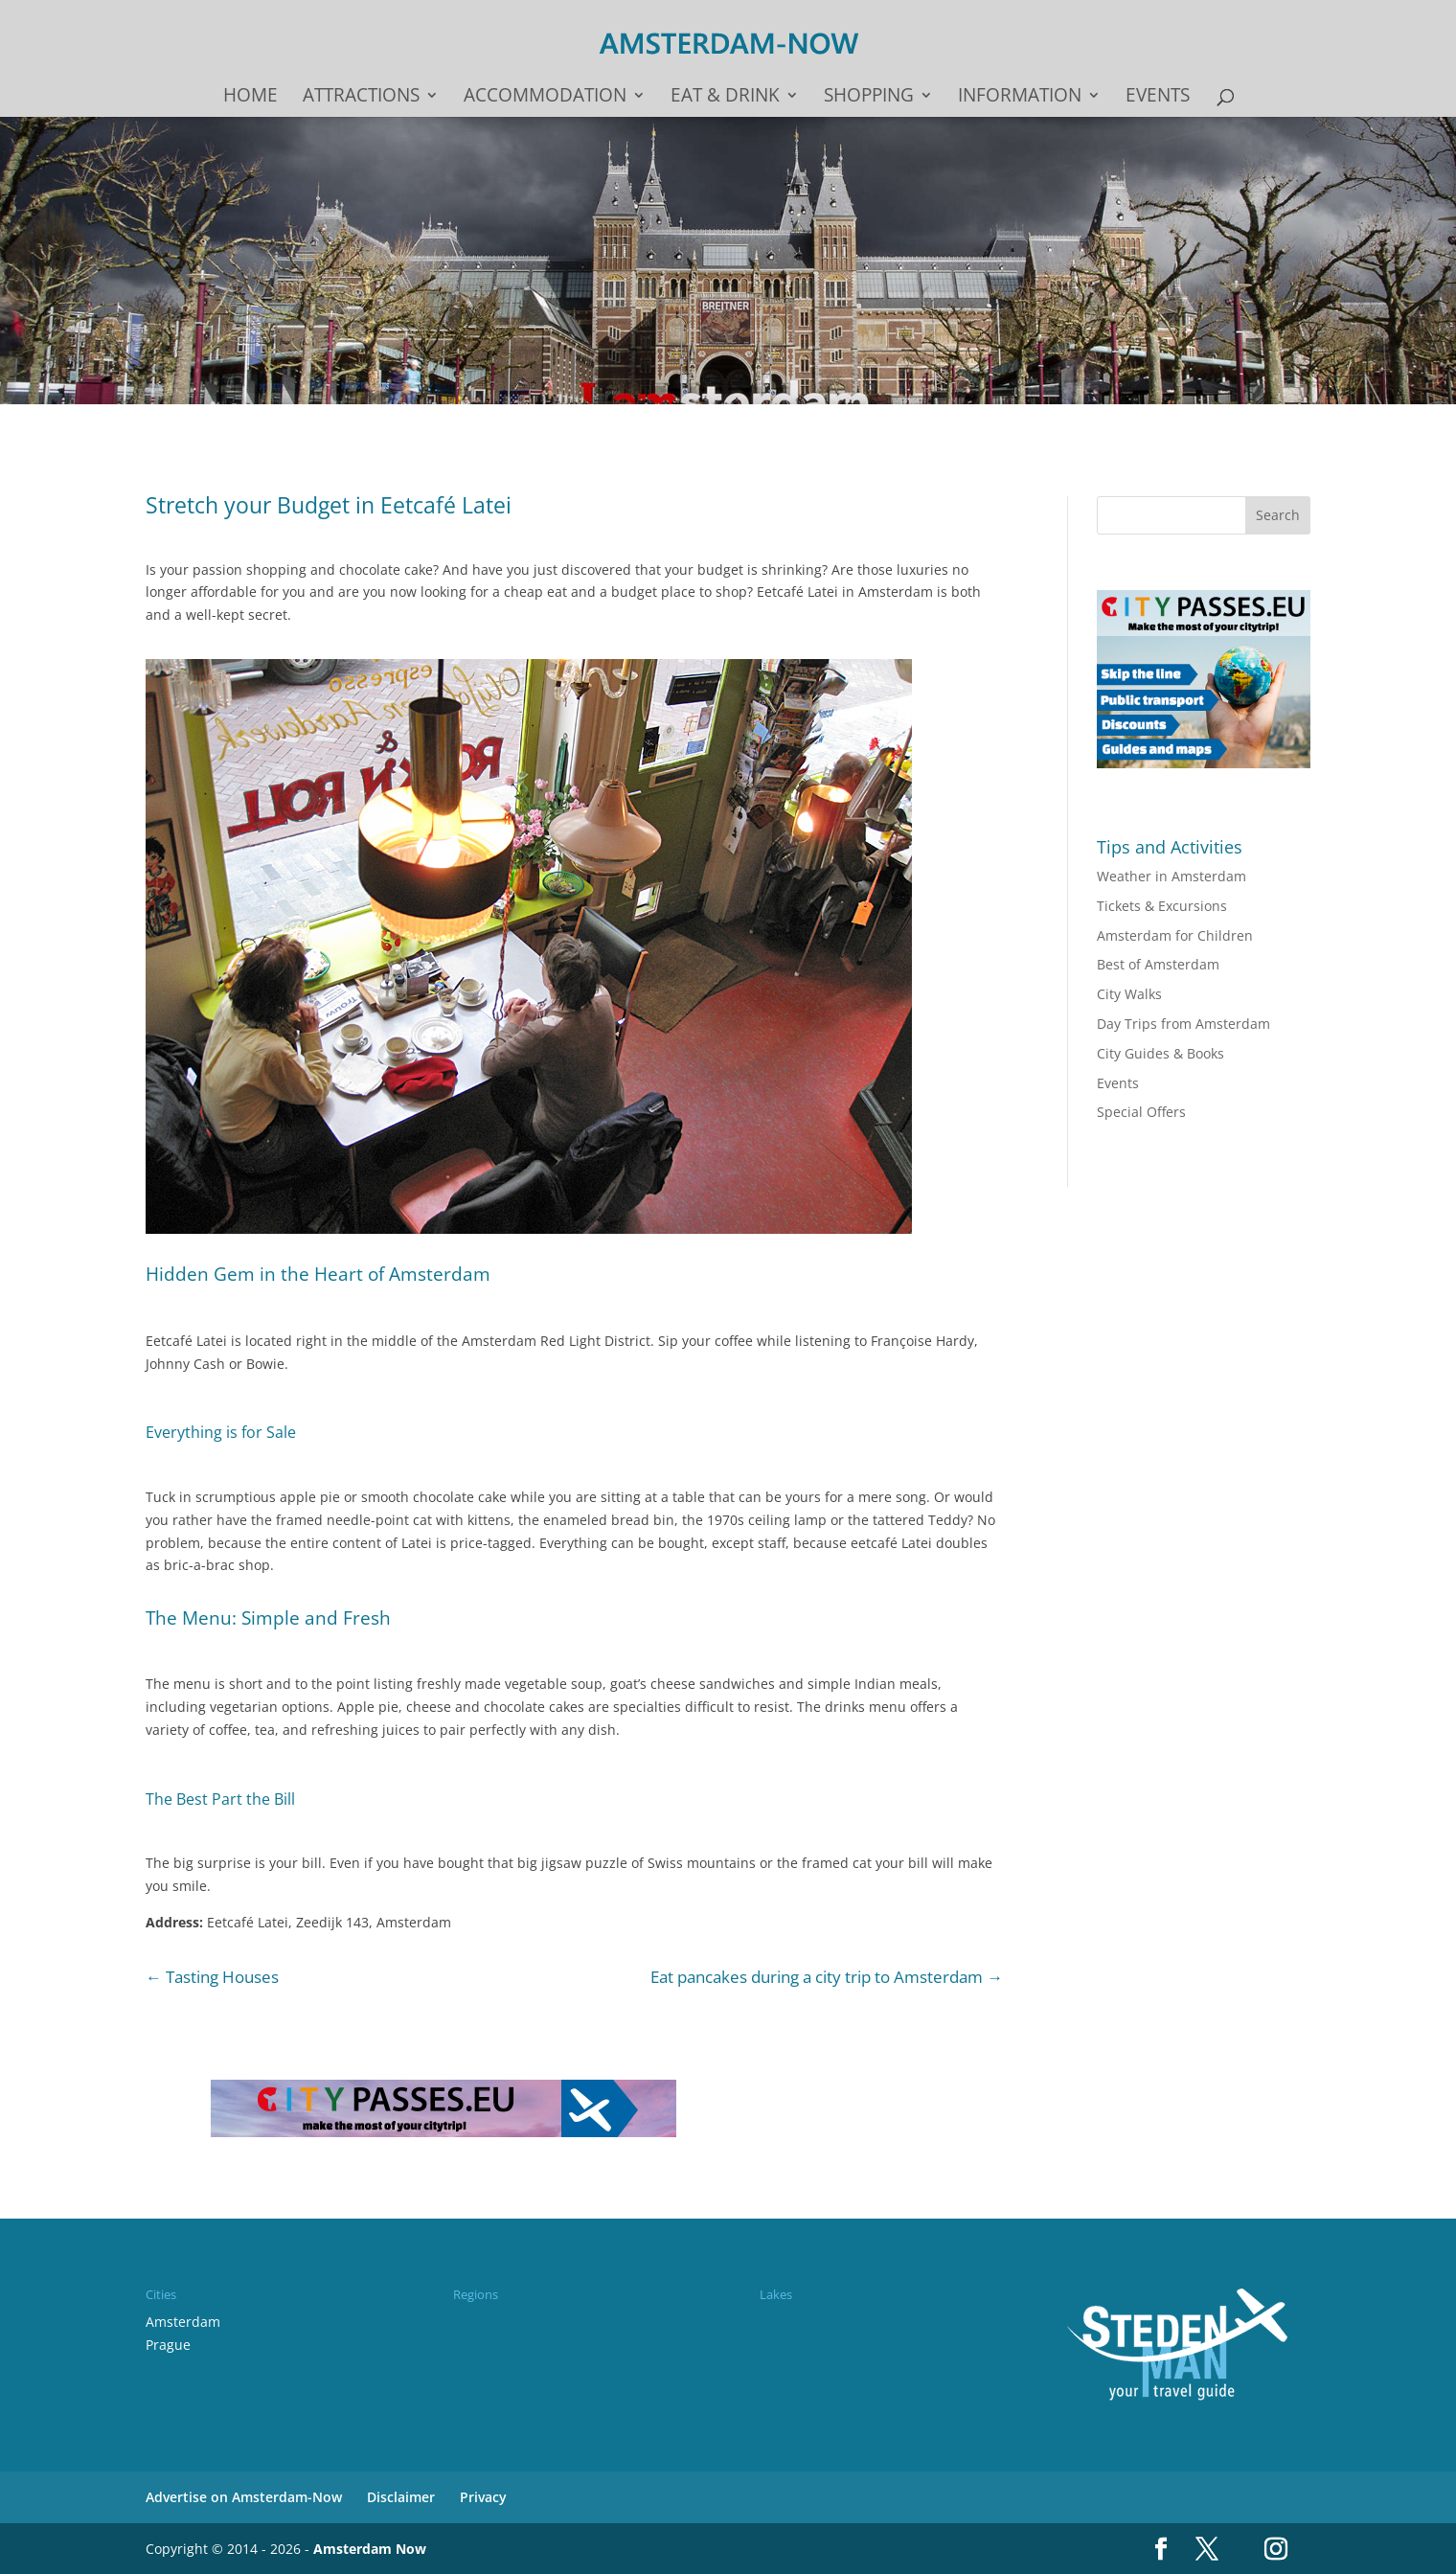 Image resolution: width=1456 pixels, height=2574 pixels. Describe the element at coordinates (1129, 994) in the screenshot. I see `City Walks` at that location.